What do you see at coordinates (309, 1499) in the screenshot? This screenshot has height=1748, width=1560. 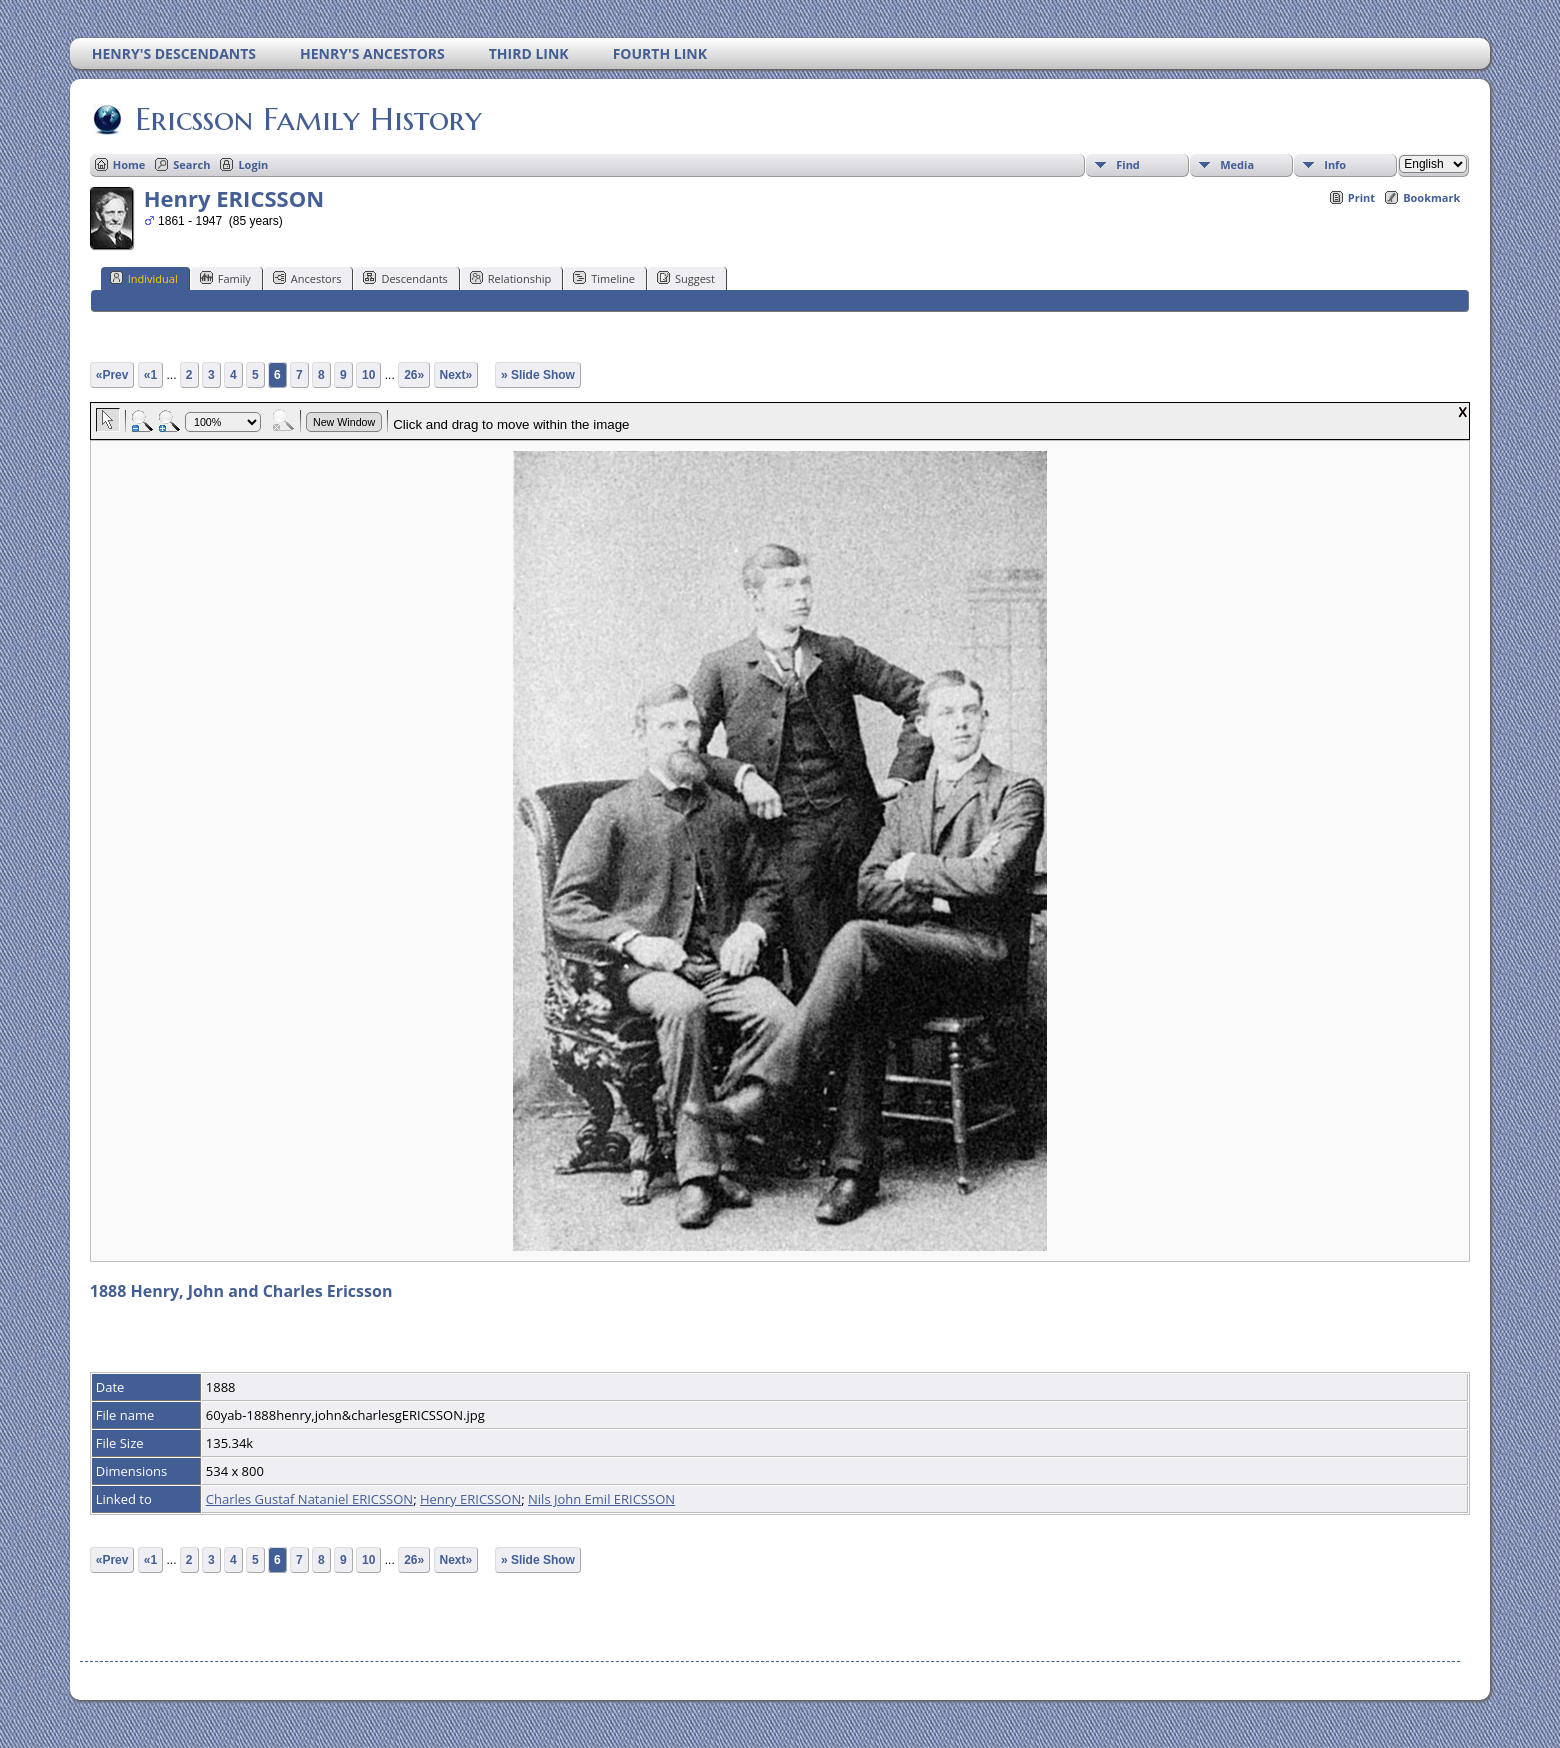 I see `Charles Gustaf Nataniel ERICSSON` at bounding box center [309, 1499].